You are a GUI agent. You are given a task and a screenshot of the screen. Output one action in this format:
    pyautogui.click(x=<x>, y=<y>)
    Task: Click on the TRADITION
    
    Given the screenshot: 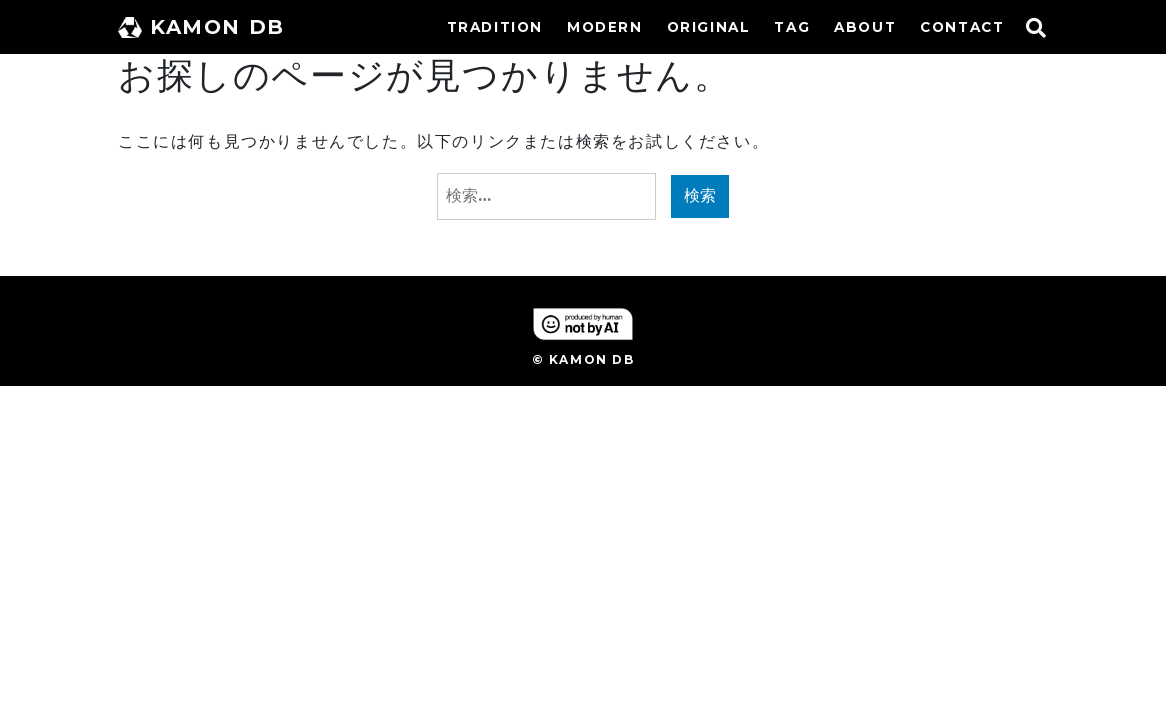 What is the action you would take?
    pyautogui.click(x=495, y=27)
    